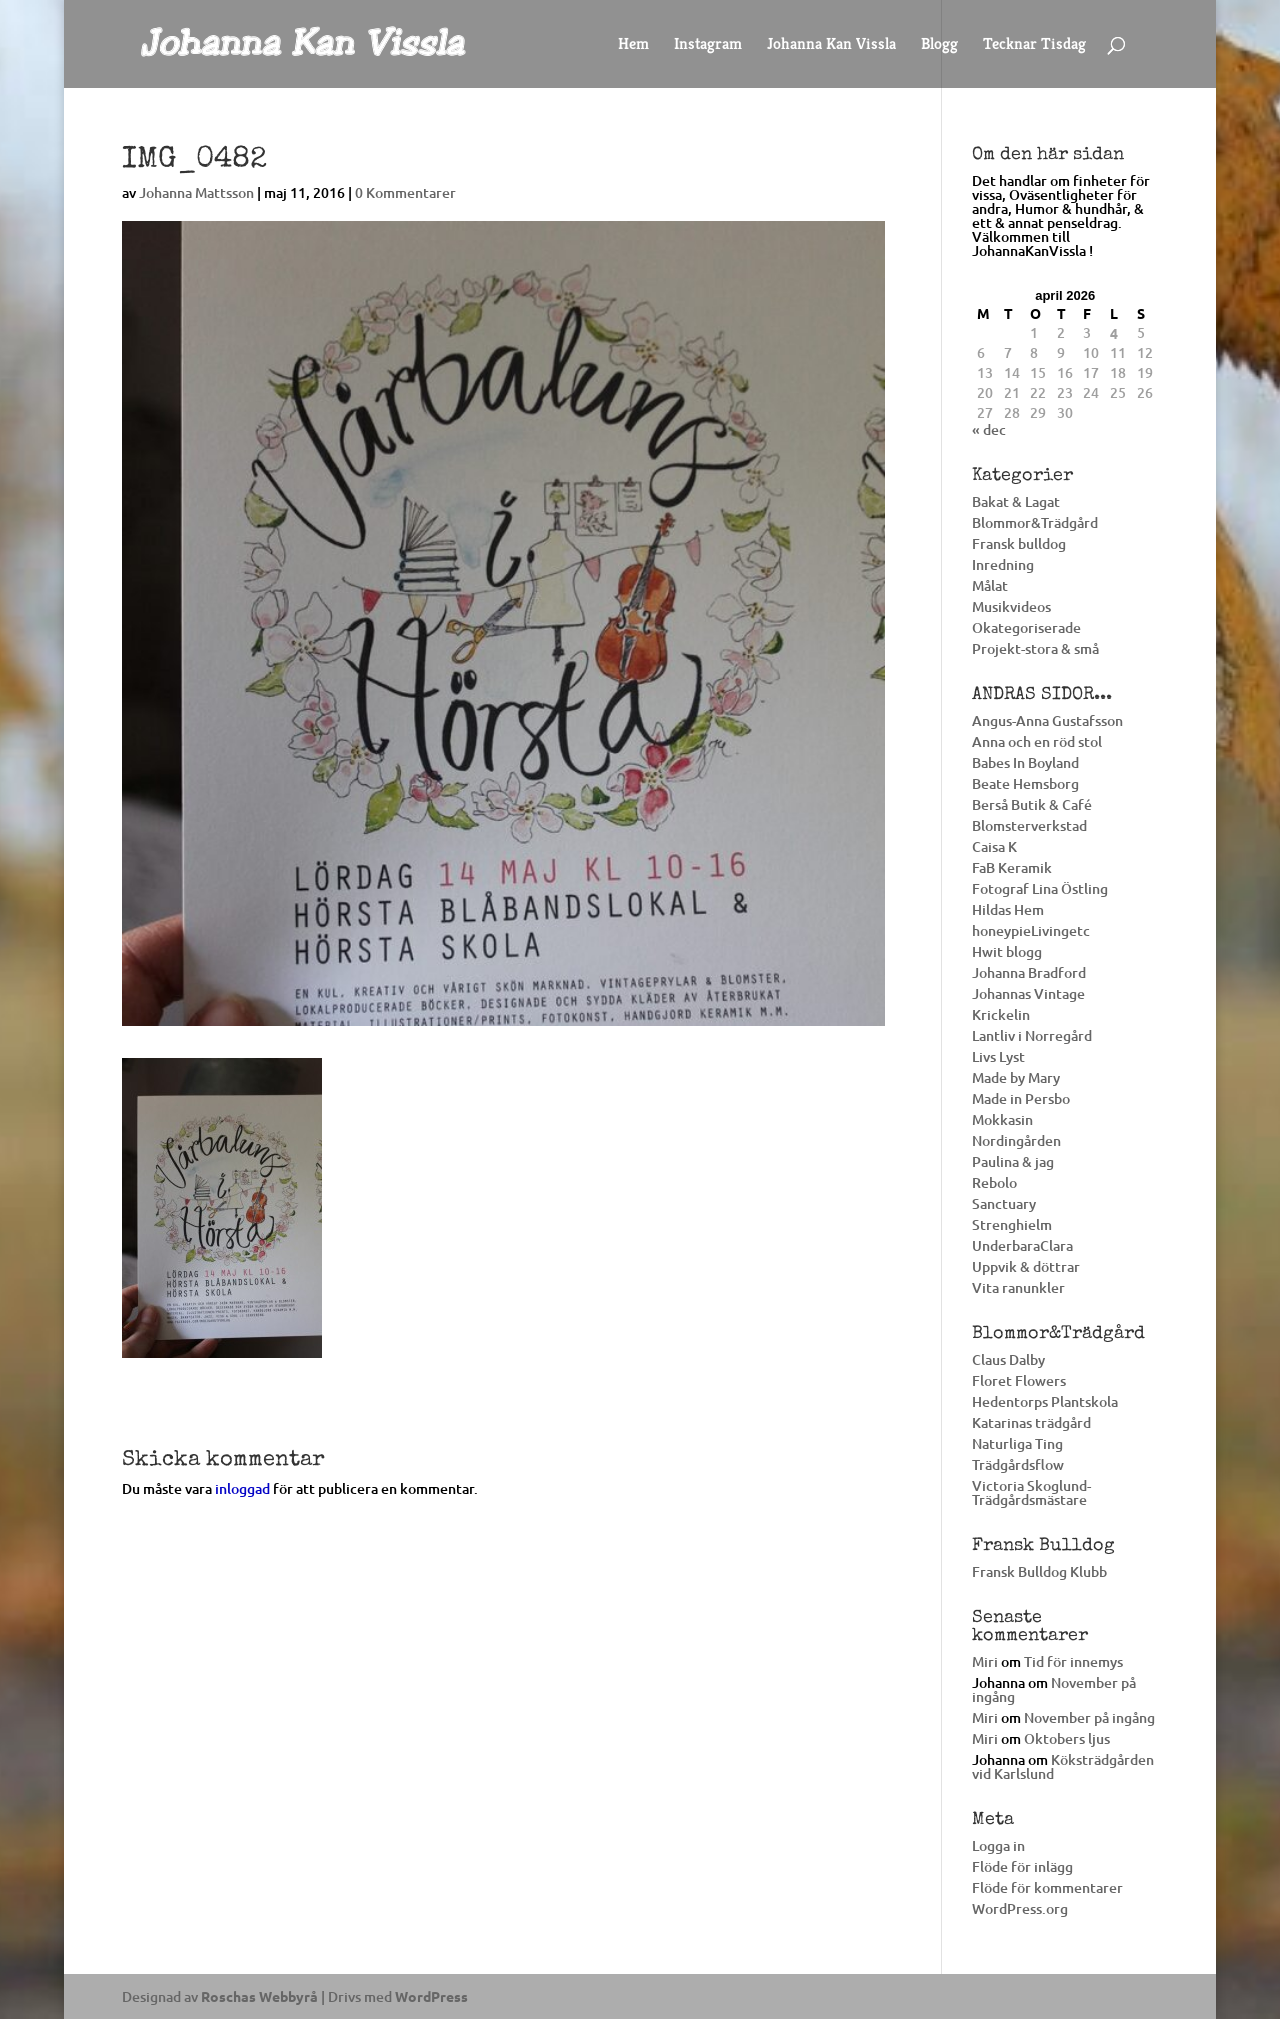  Describe the element at coordinates (1003, 564) in the screenshot. I see `Inredning` at that location.